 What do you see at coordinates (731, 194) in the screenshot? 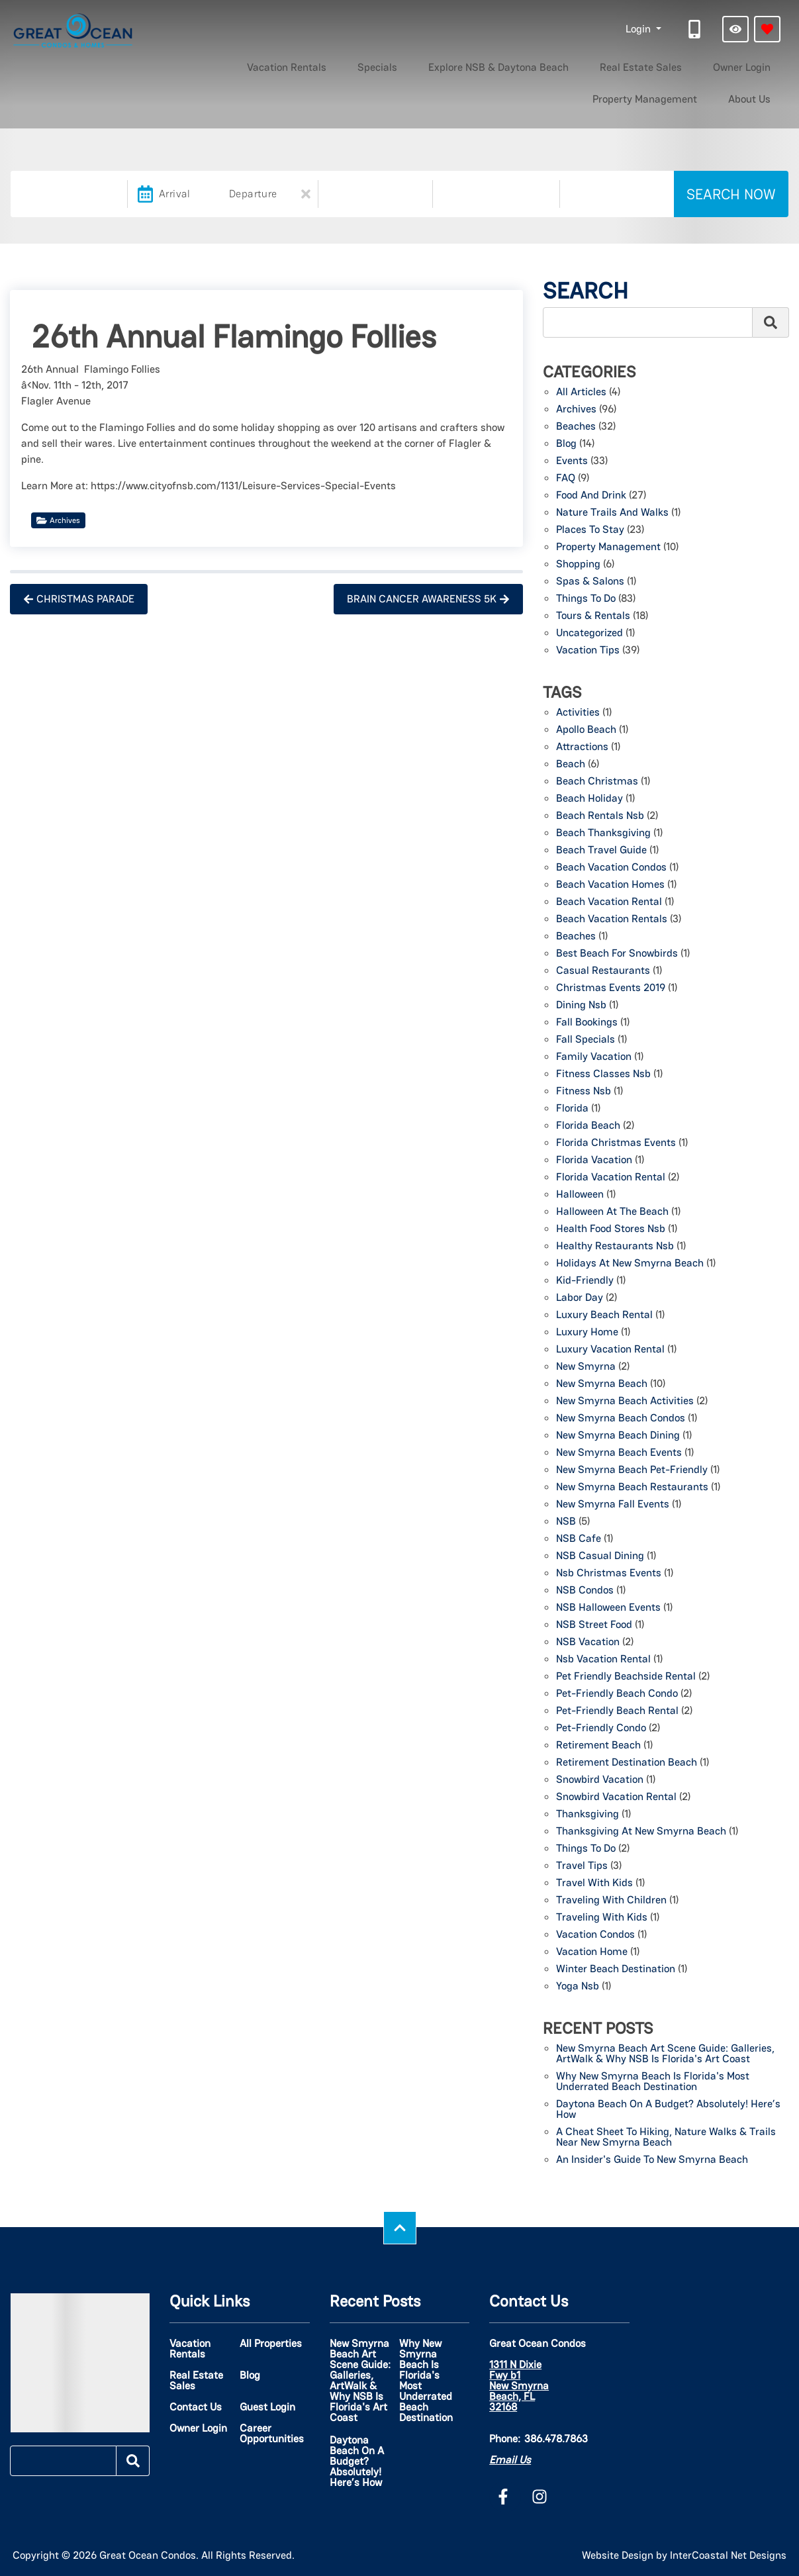
I see `Search Now` at bounding box center [731, 194].